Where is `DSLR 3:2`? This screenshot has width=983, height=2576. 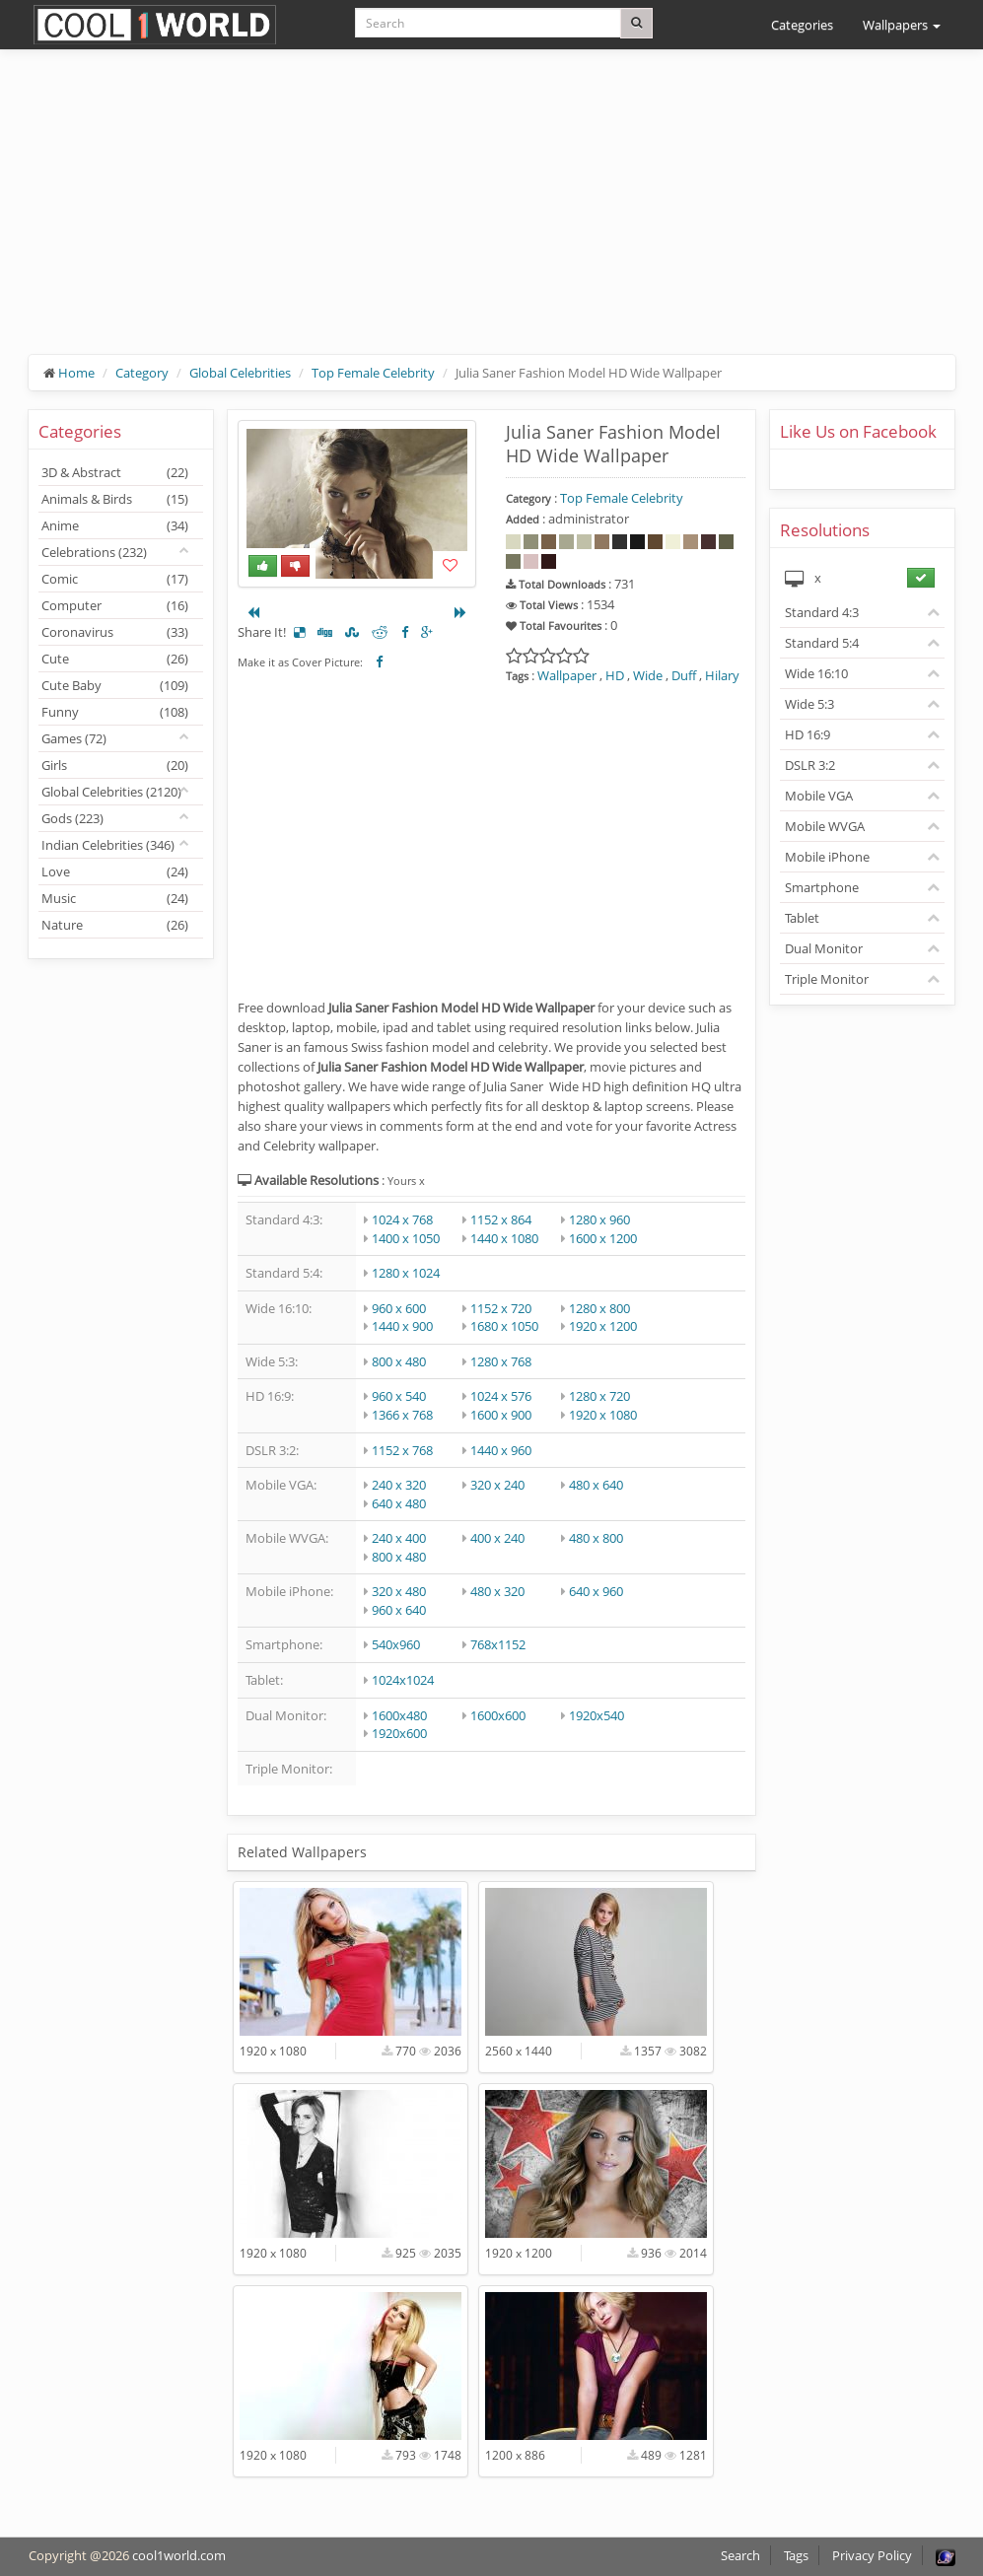
DSLR 3:2 is located at coordinates (810, 765).